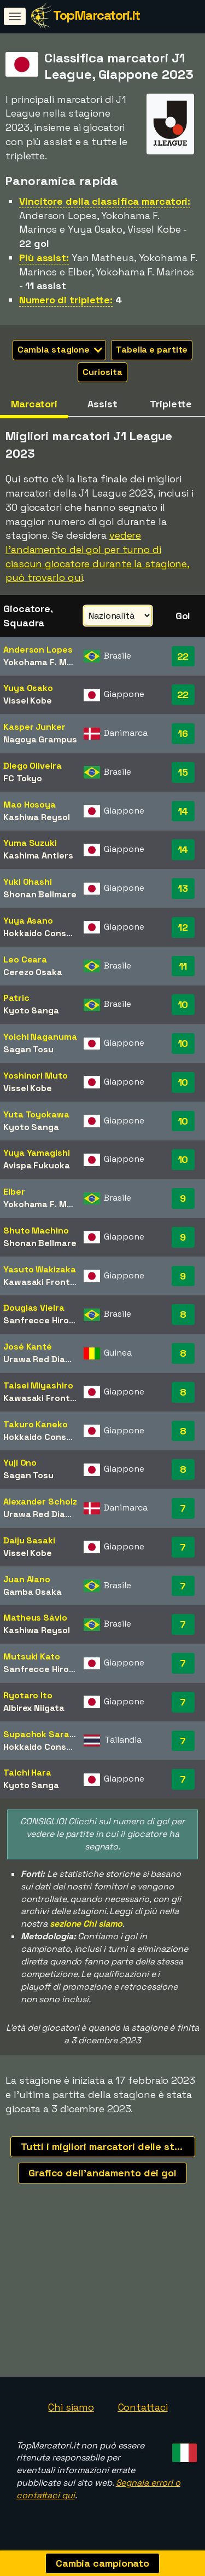 Image resolution: width=205 pixels, height=2576 pixels. Describe the element at coordinates (39, 1269) in the screenshot. I see `Yasuto Wakizaka` at that location.